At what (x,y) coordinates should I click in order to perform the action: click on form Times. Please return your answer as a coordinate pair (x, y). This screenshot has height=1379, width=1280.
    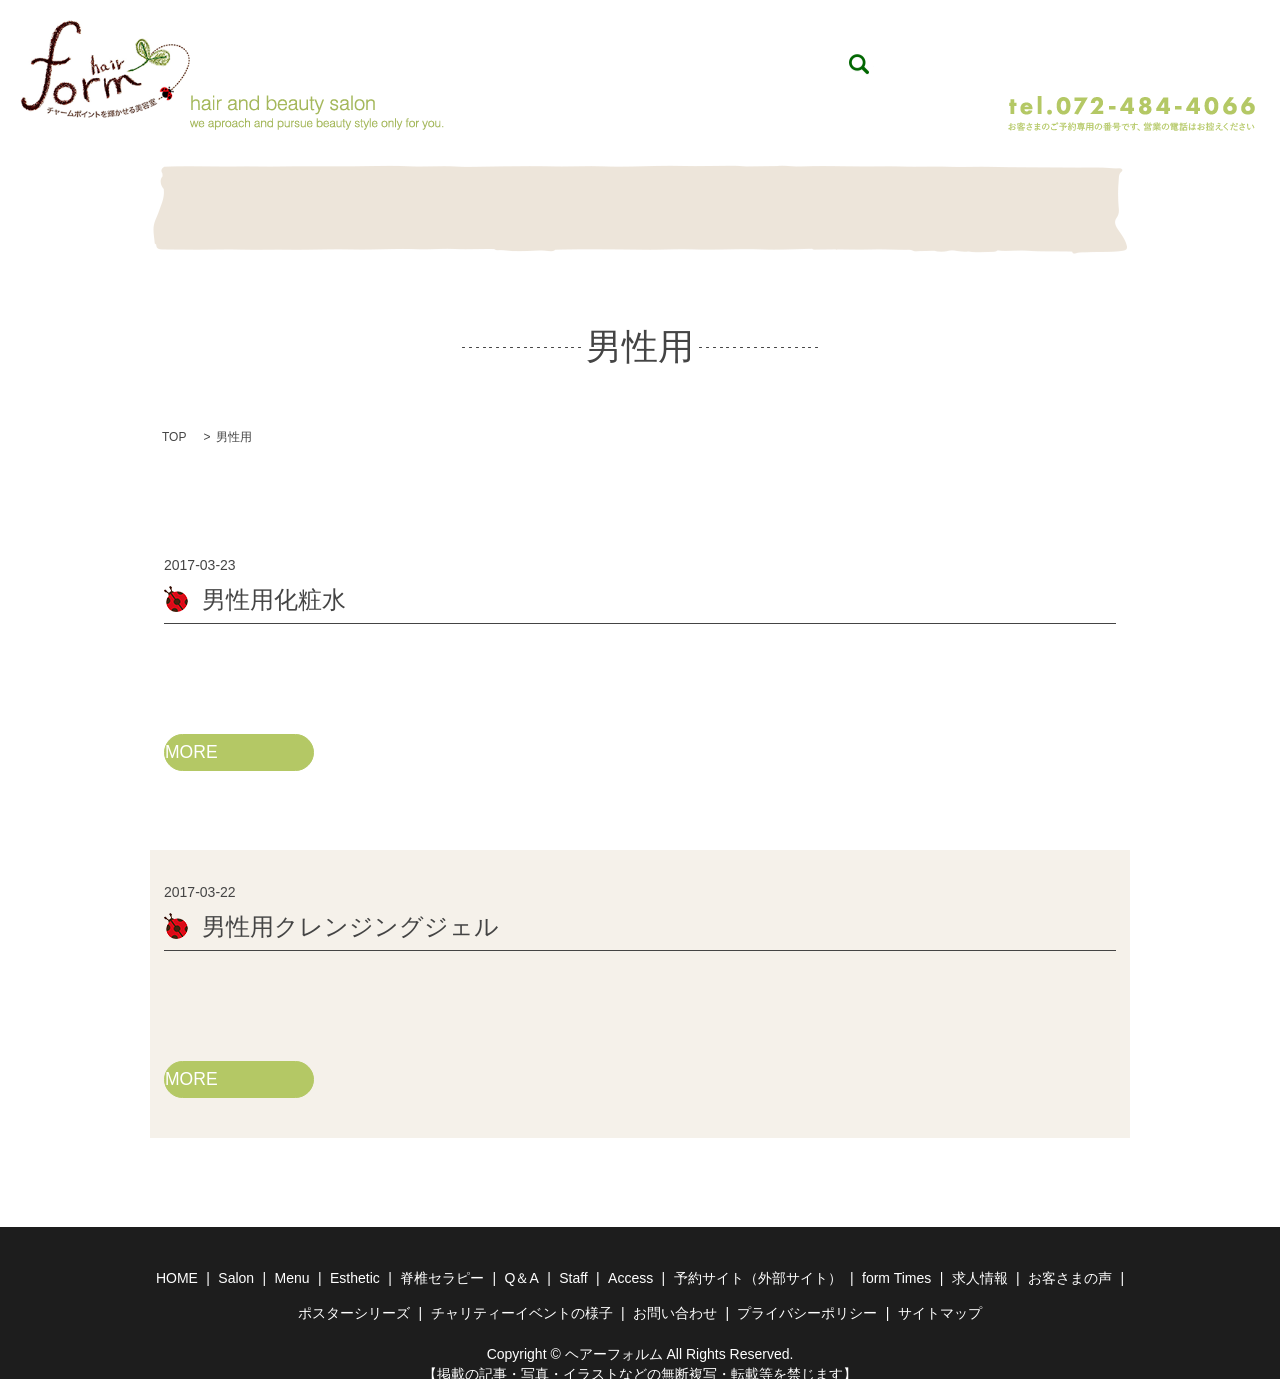
    Looking at the image, I should click on (896, 1259).